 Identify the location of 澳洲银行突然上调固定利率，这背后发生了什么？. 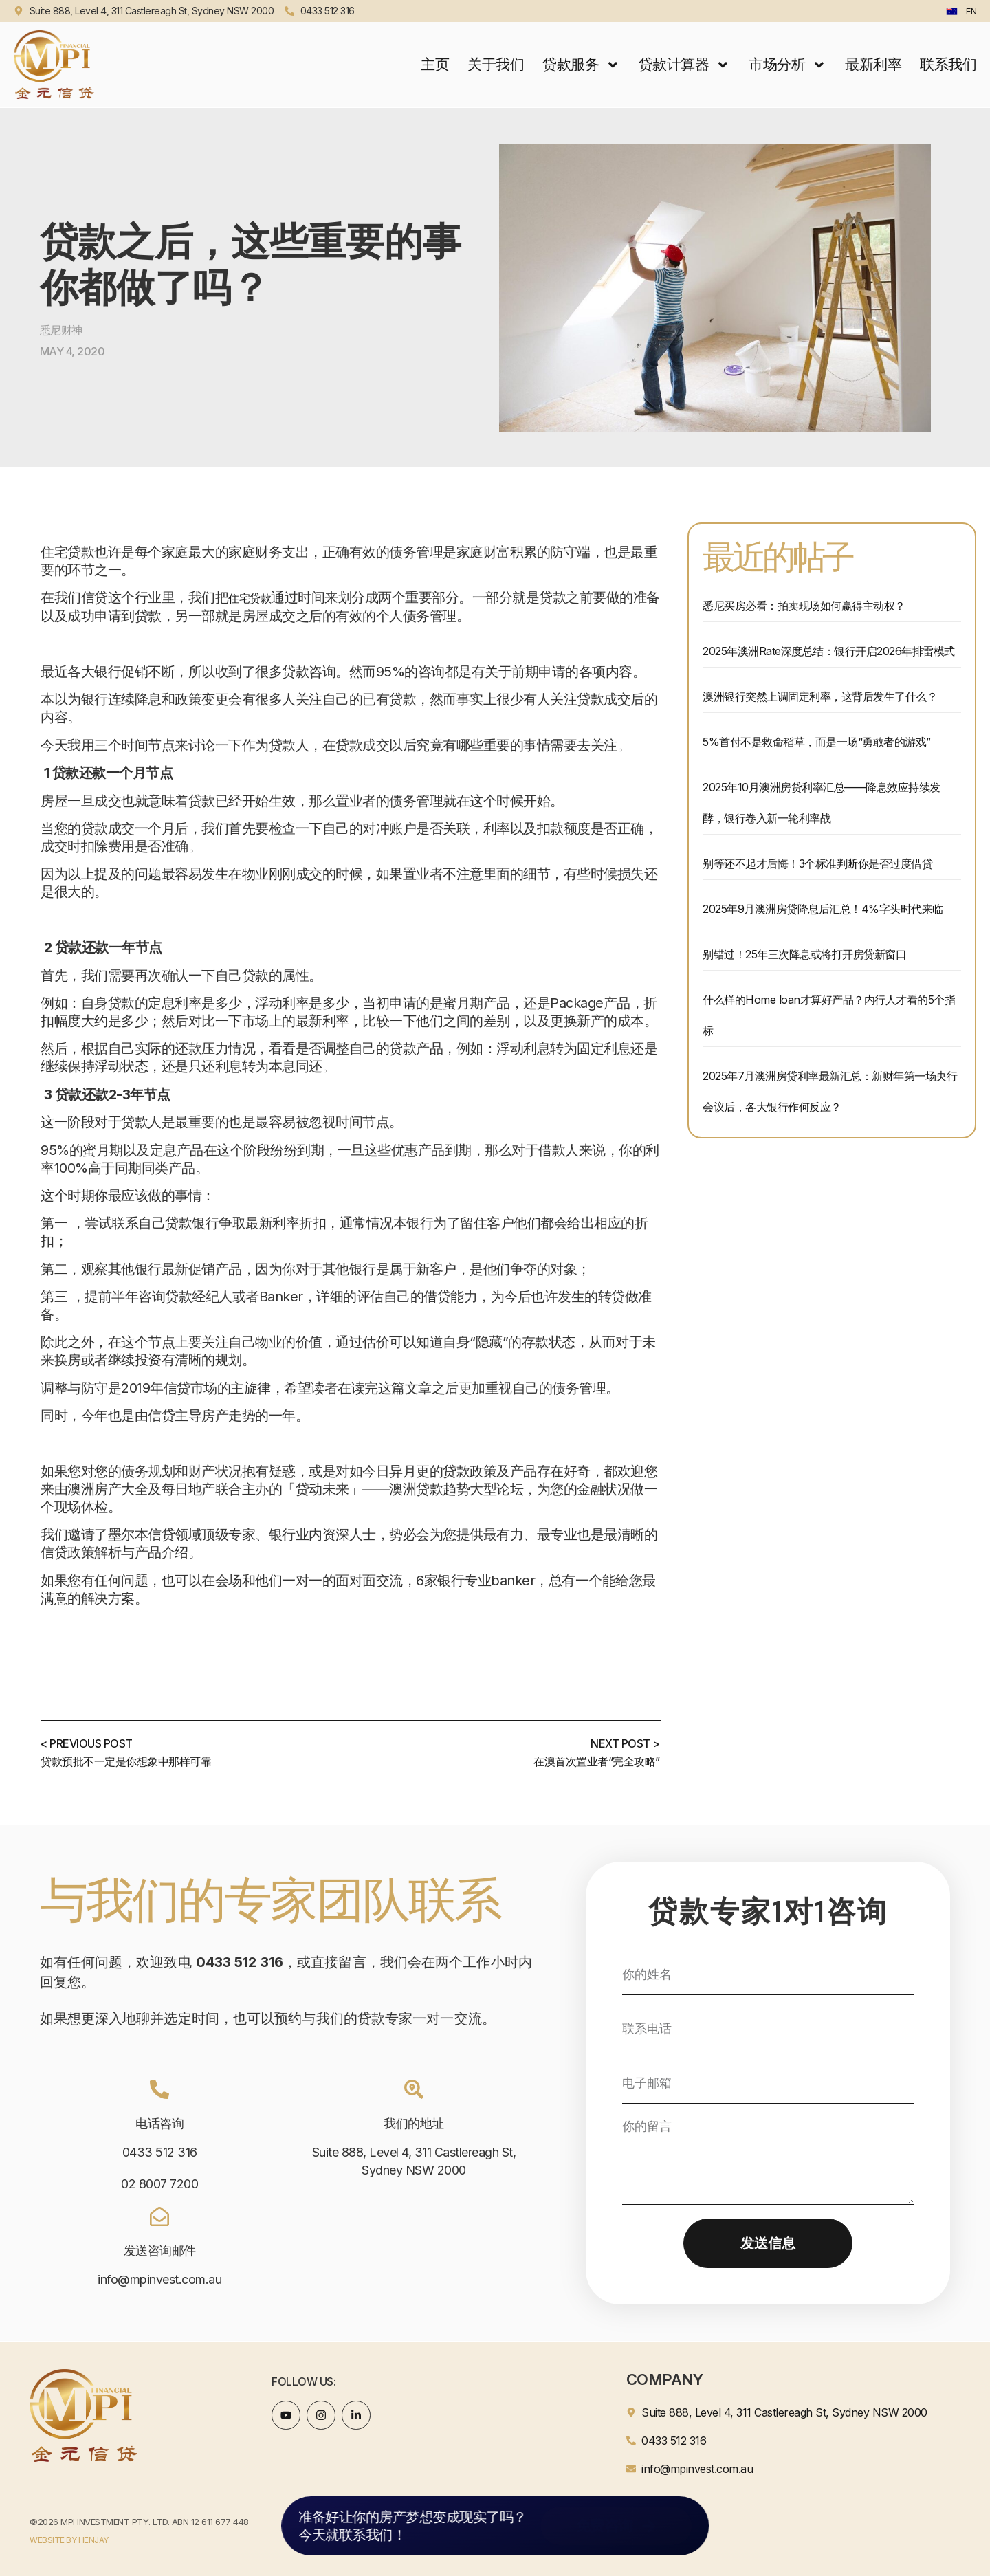
(820, 696).